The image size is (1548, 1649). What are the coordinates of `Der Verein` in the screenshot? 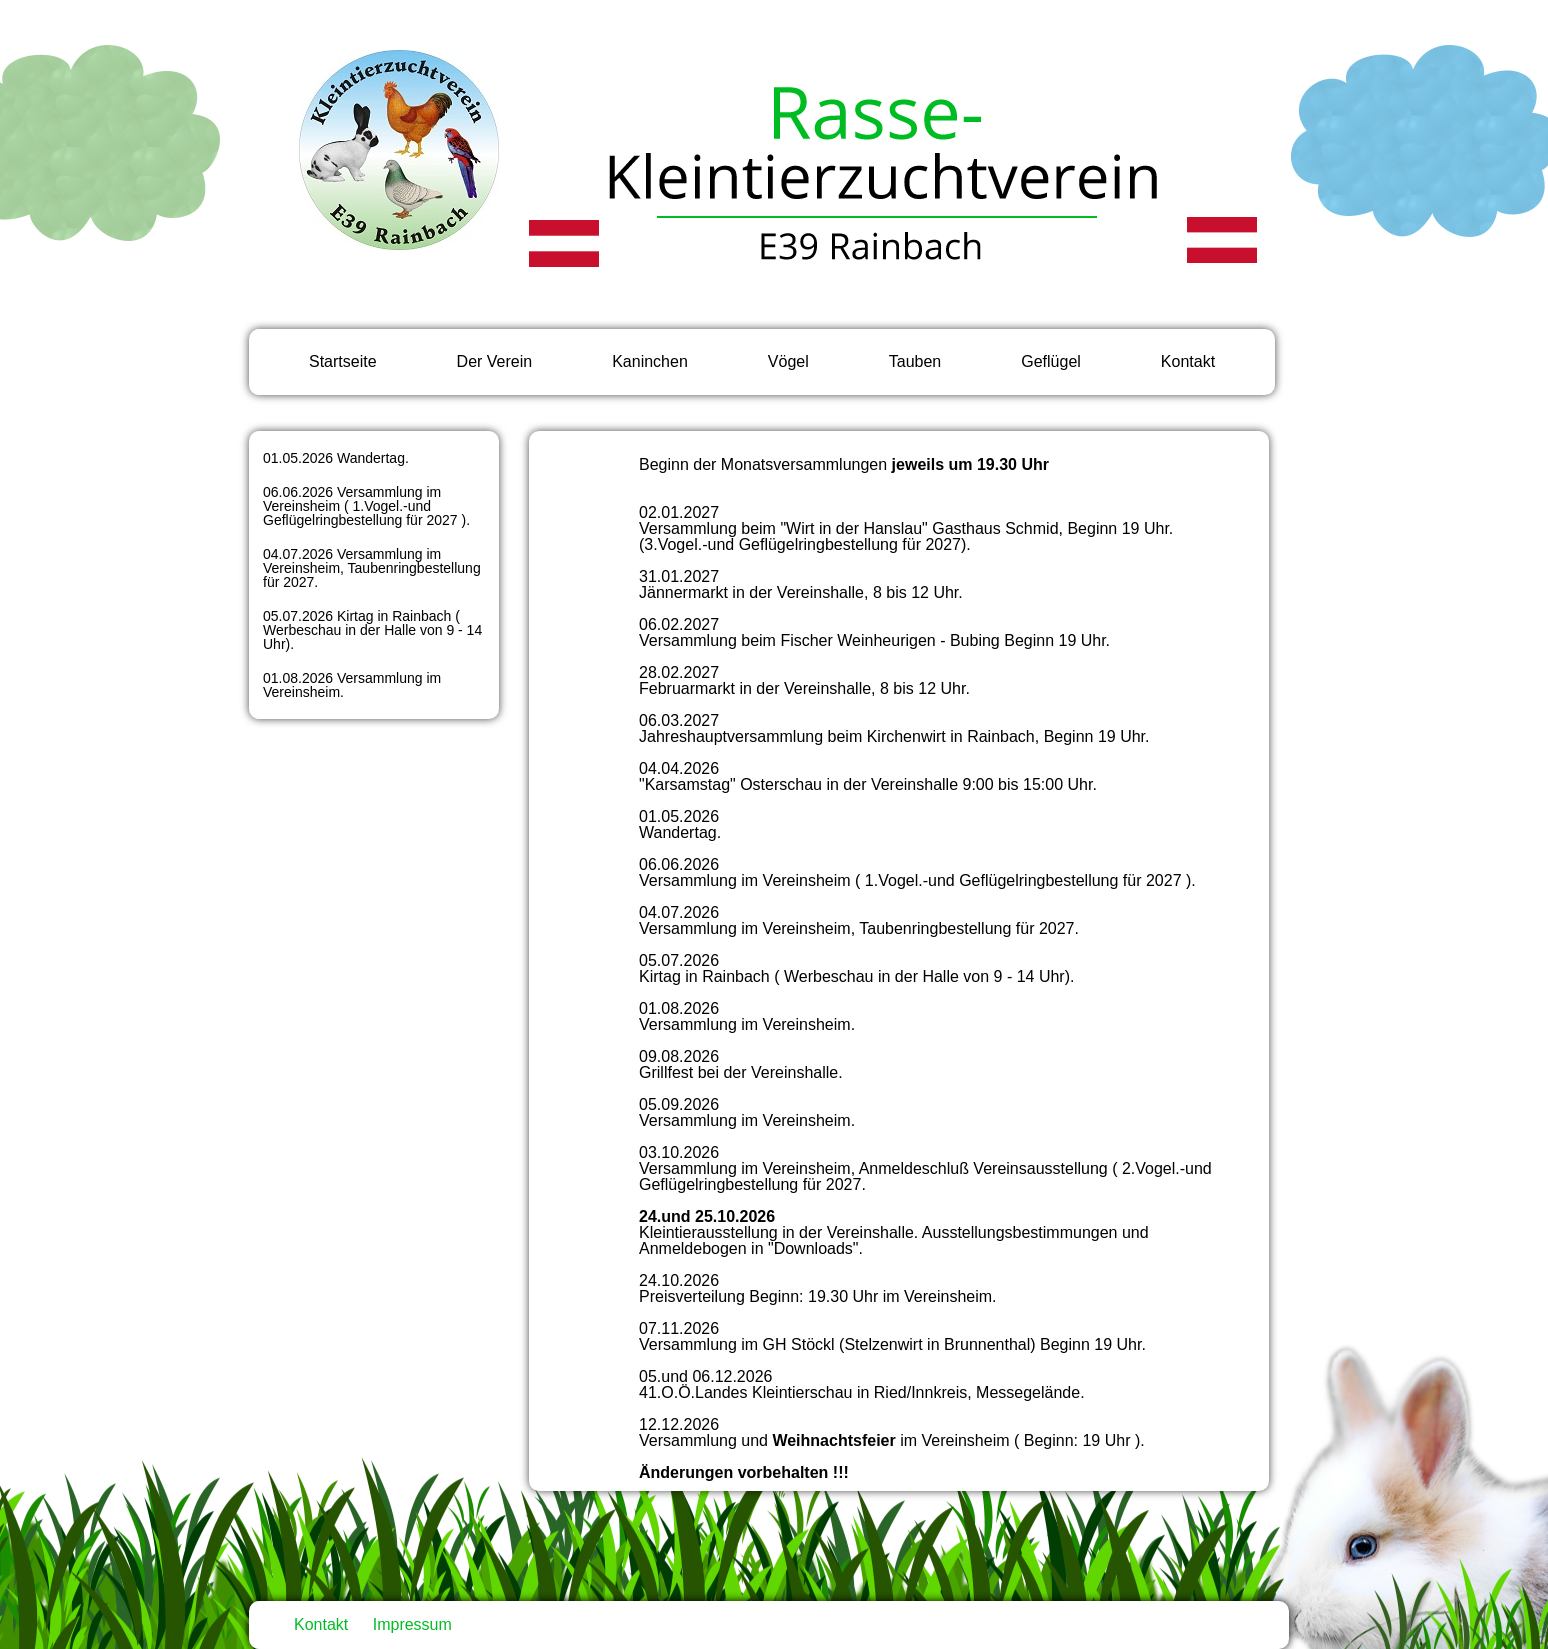 It's located at (495, 361).